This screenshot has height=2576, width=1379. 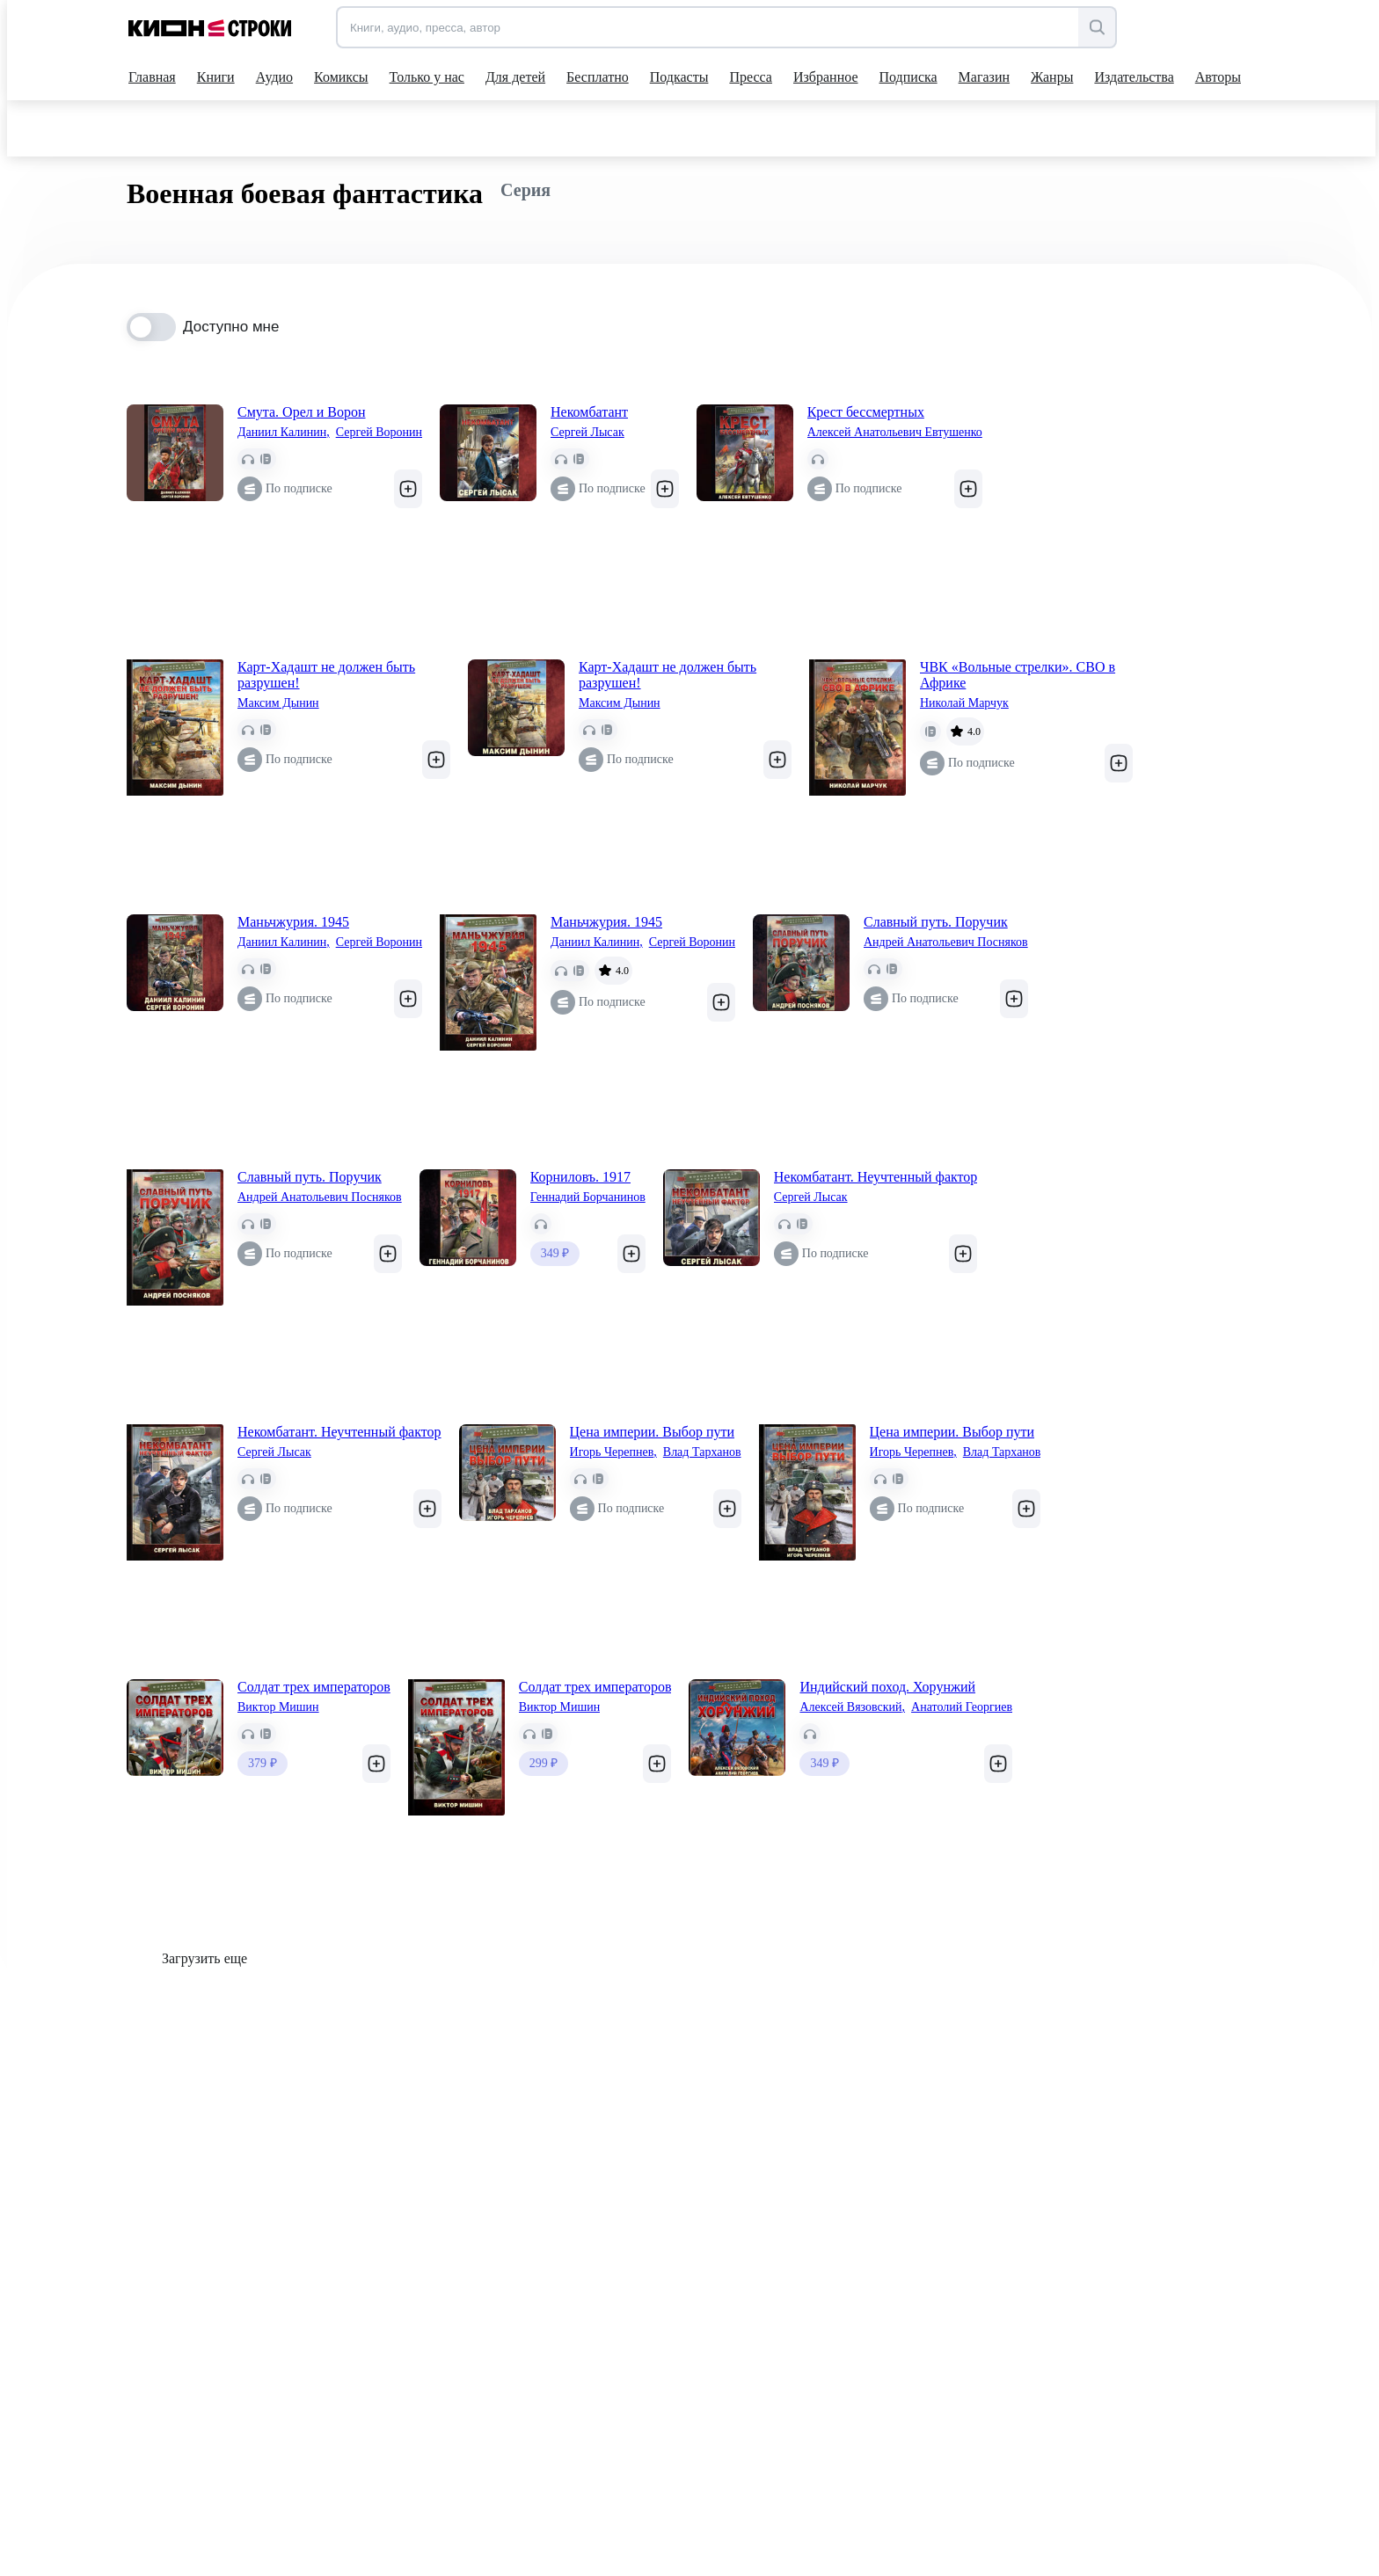 I want to click on Влад Тарханов, so click(x=702, y=1452).